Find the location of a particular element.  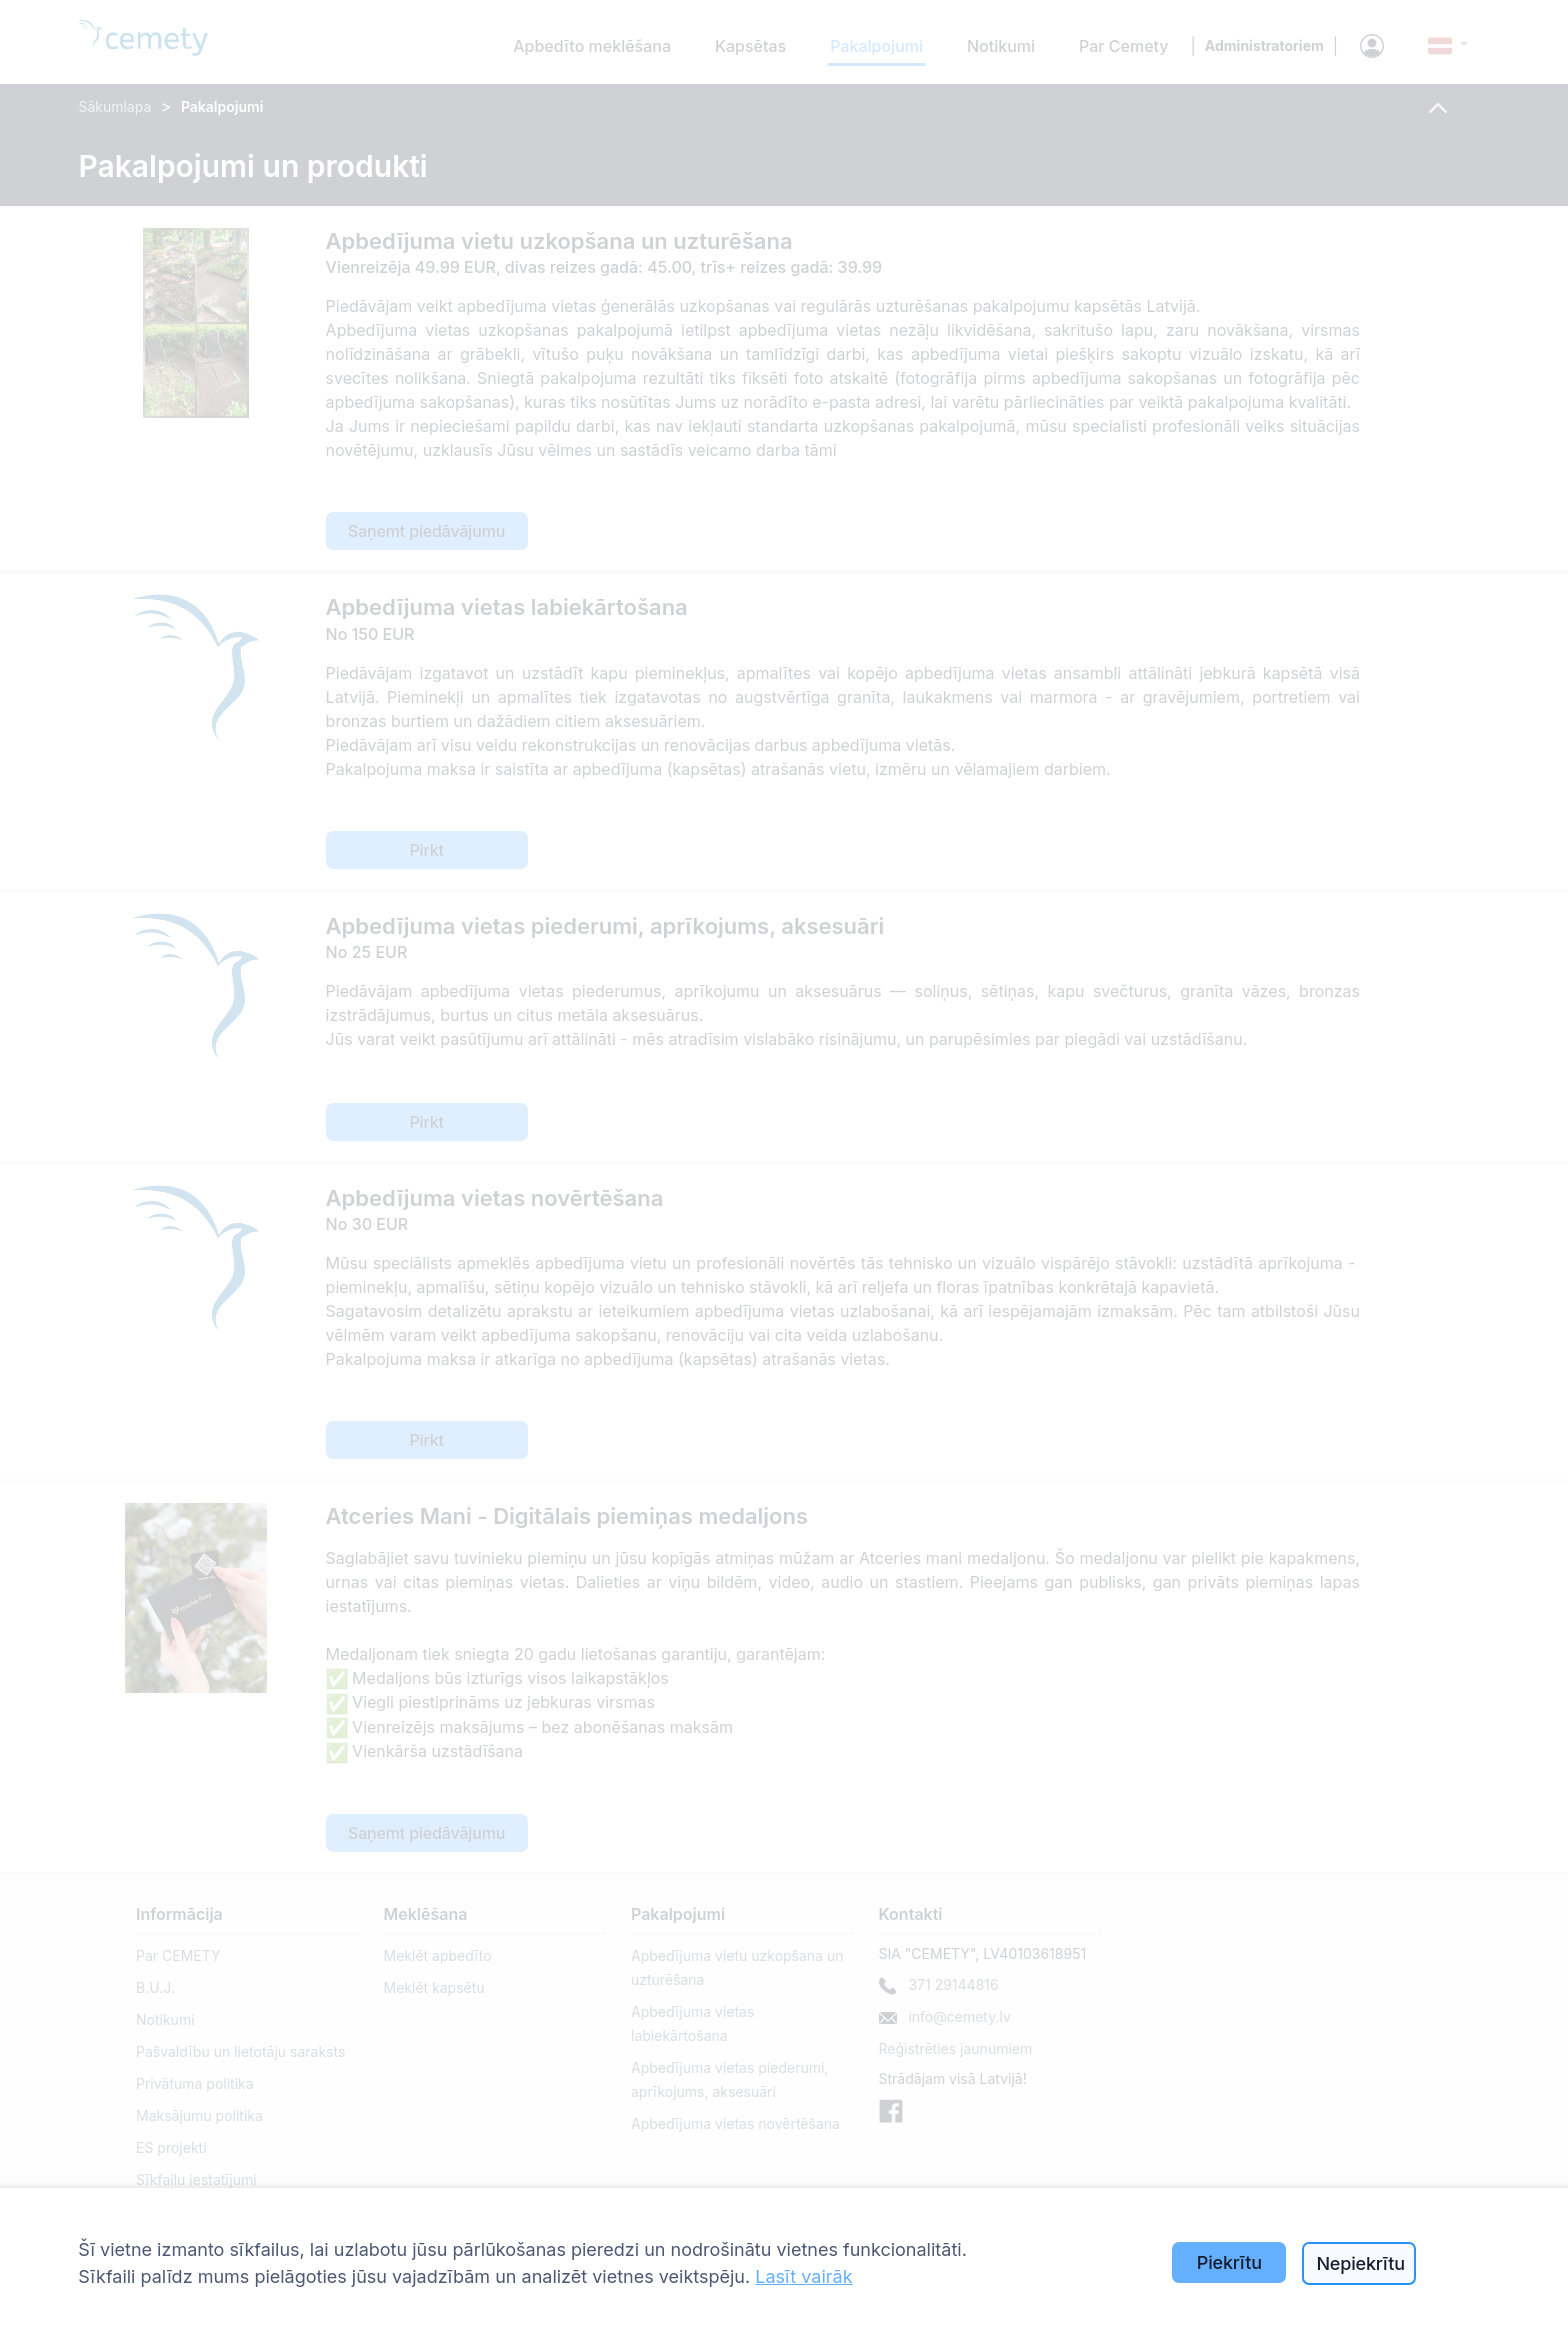

Nepiekrītu is located at coordinates (1360, 2263).